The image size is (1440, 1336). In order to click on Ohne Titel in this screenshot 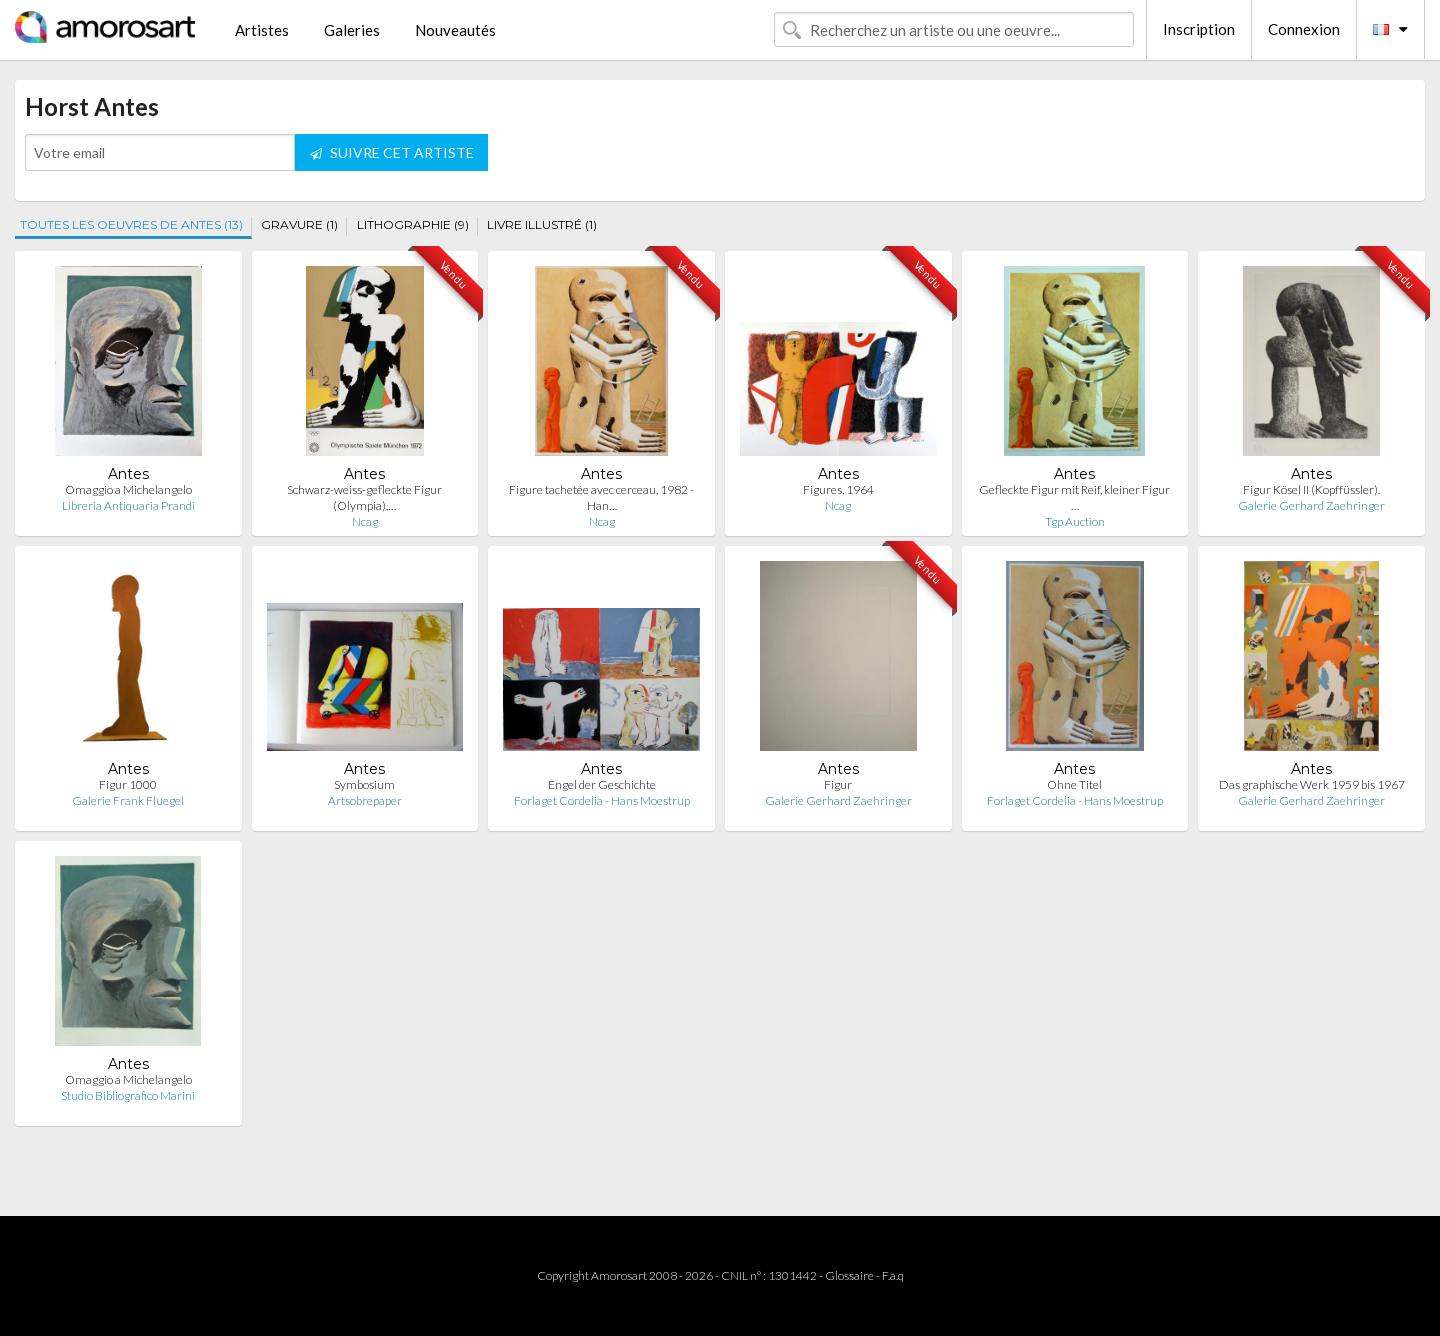, I will do `click(1074, 784)`.